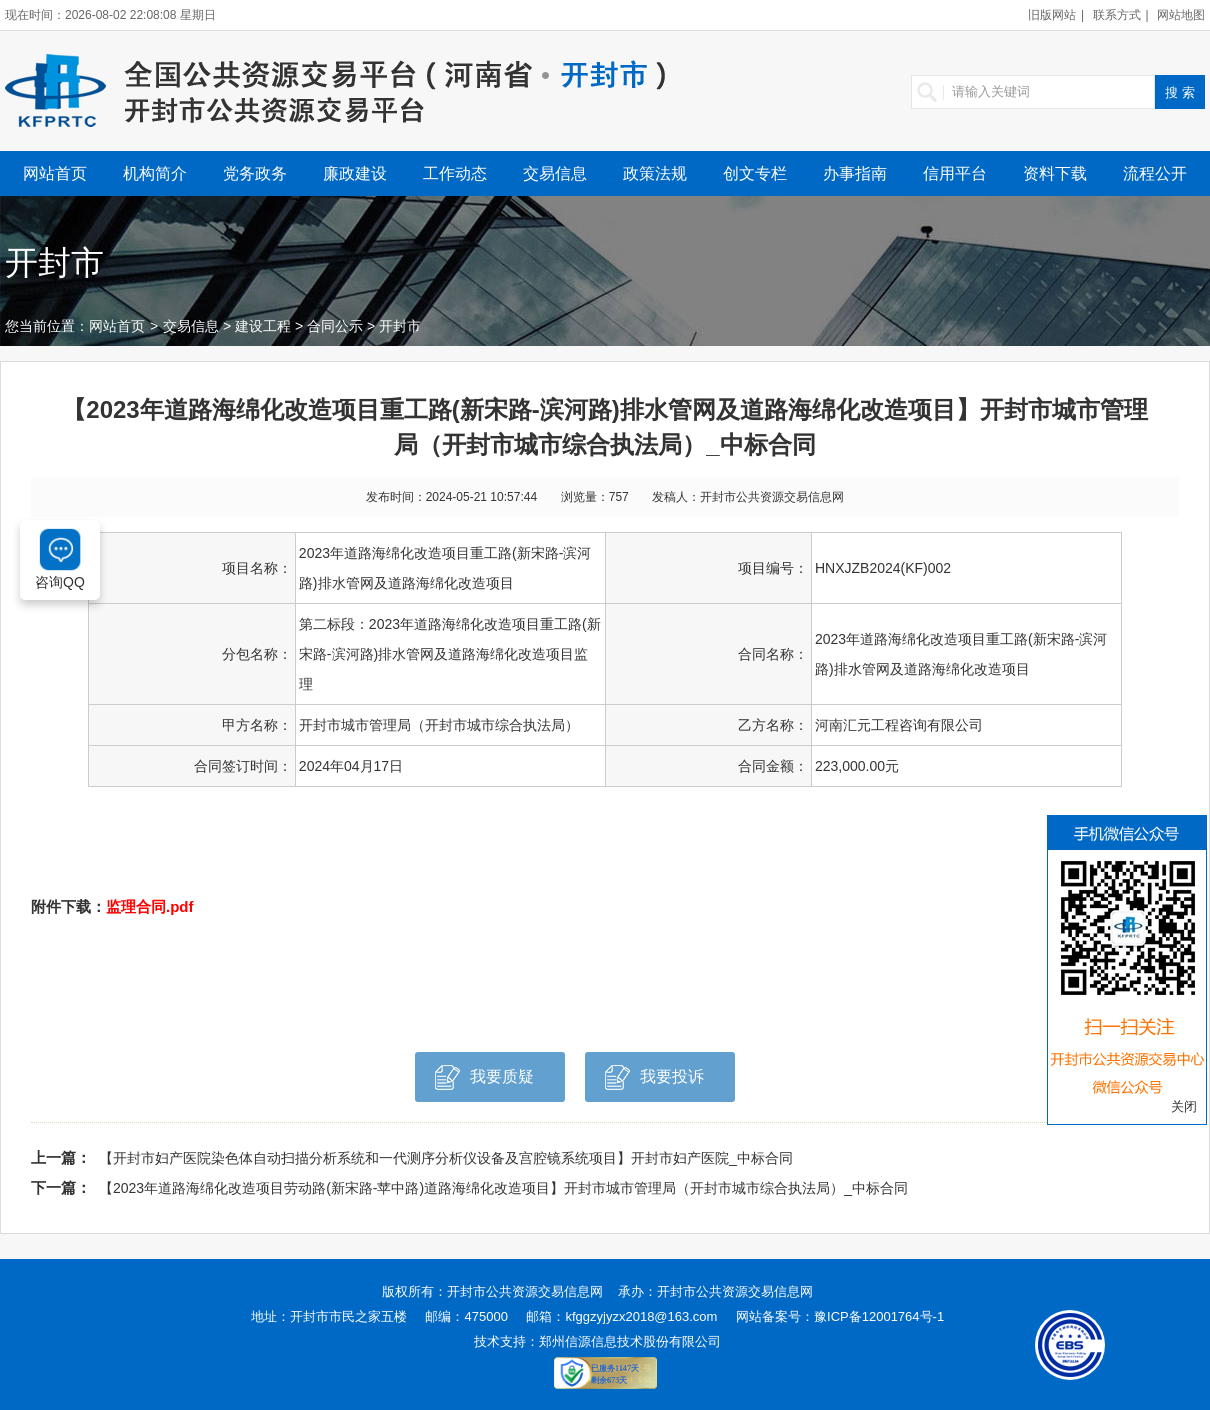  What do you see at coordinates (335, 326) in the screenshot?
I see `合同公示` at bounding box center [335, 326].